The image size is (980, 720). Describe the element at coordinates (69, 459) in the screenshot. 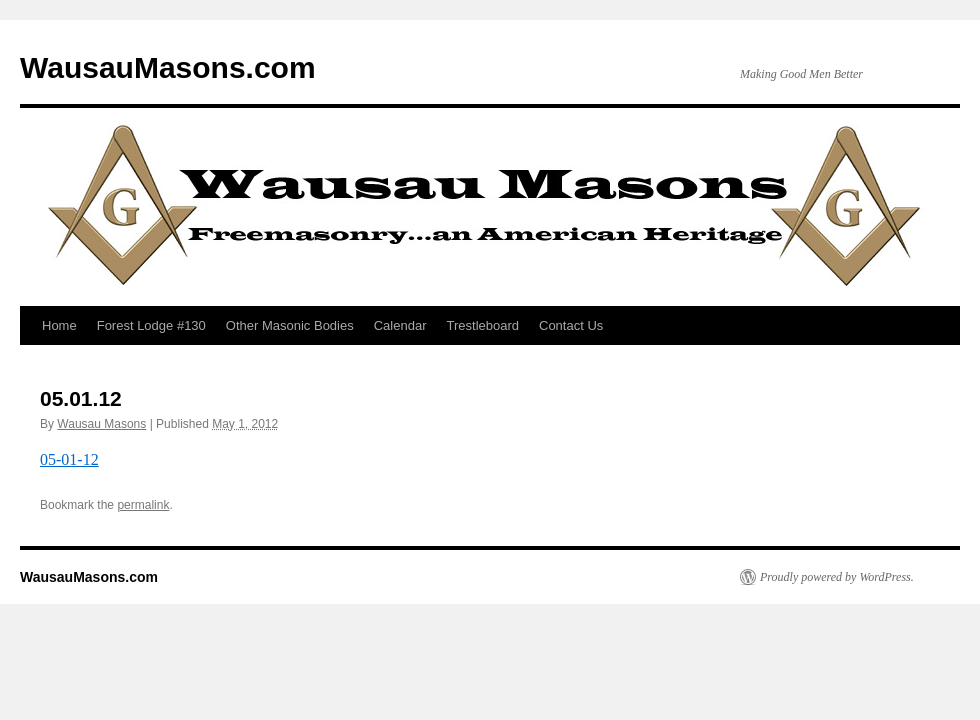

I see `05-01-12` at that location.